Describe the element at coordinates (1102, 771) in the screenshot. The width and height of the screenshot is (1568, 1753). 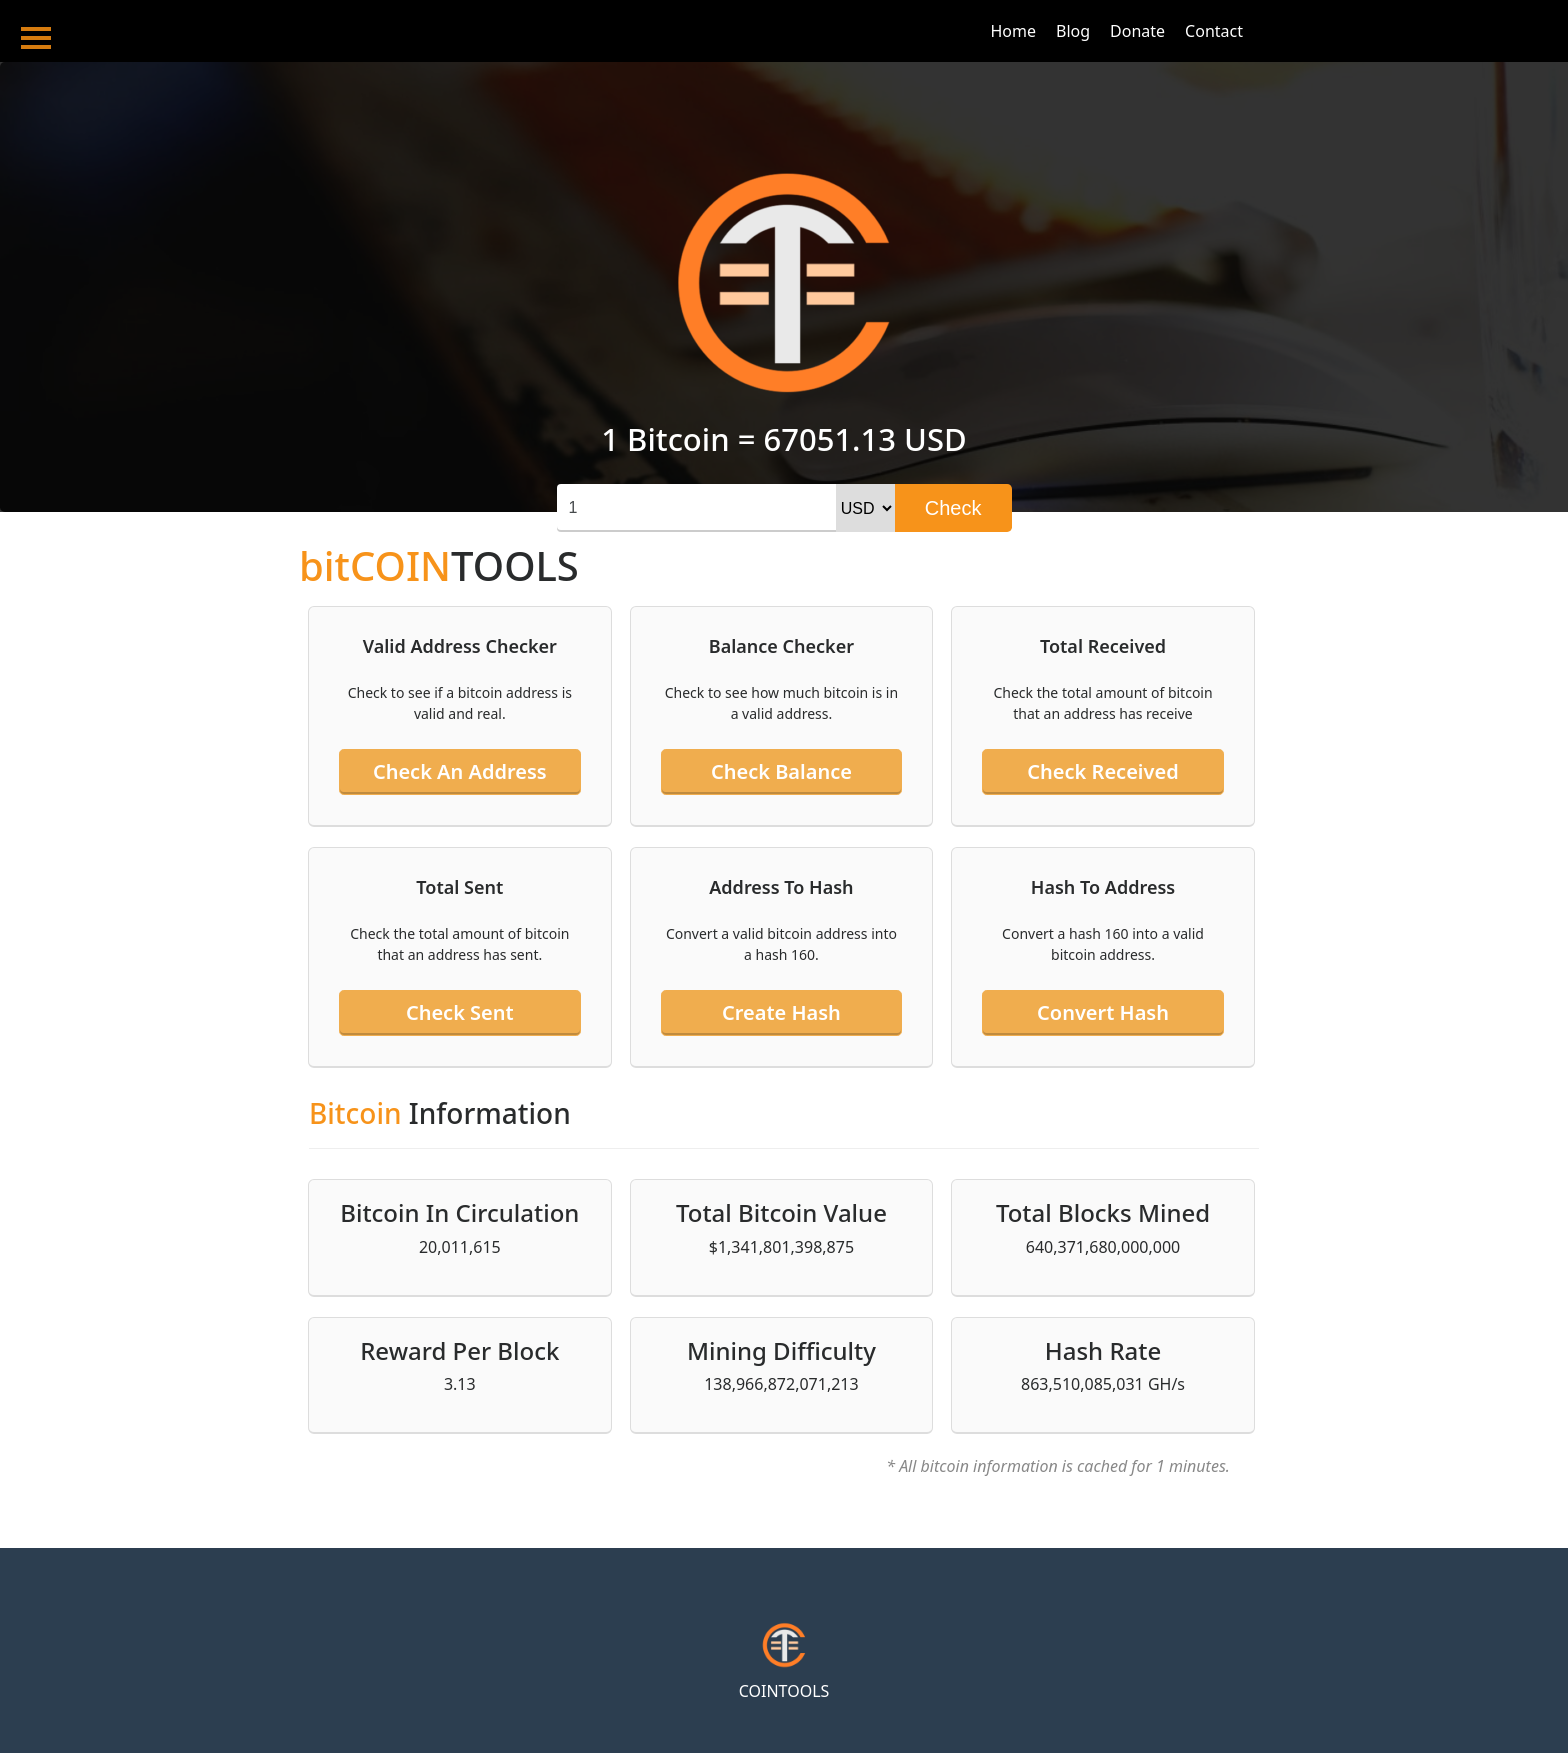
I see `Check received` at that location.